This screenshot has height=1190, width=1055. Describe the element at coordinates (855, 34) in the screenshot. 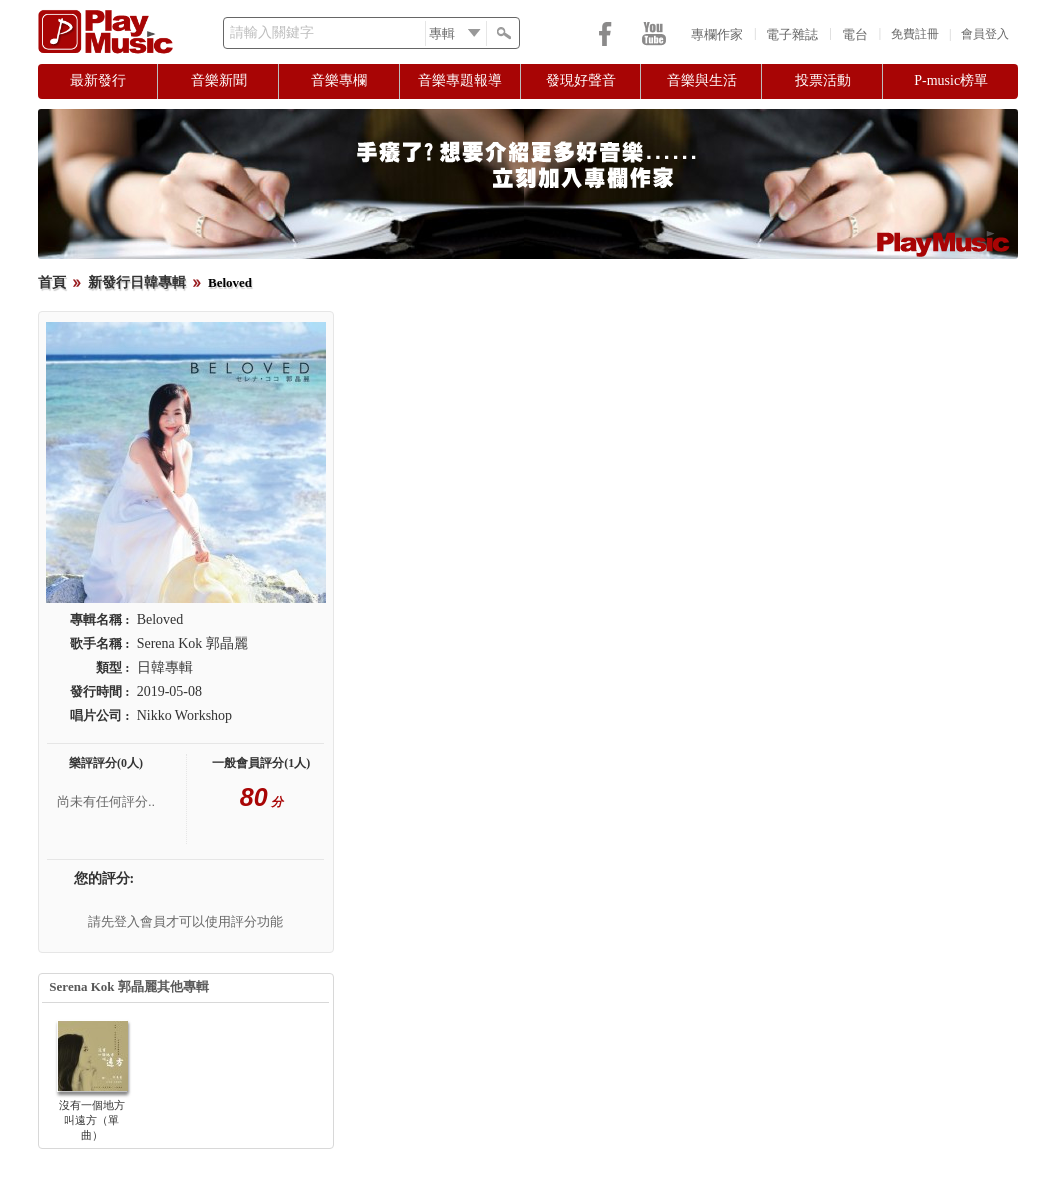

I see `電台` at that location.